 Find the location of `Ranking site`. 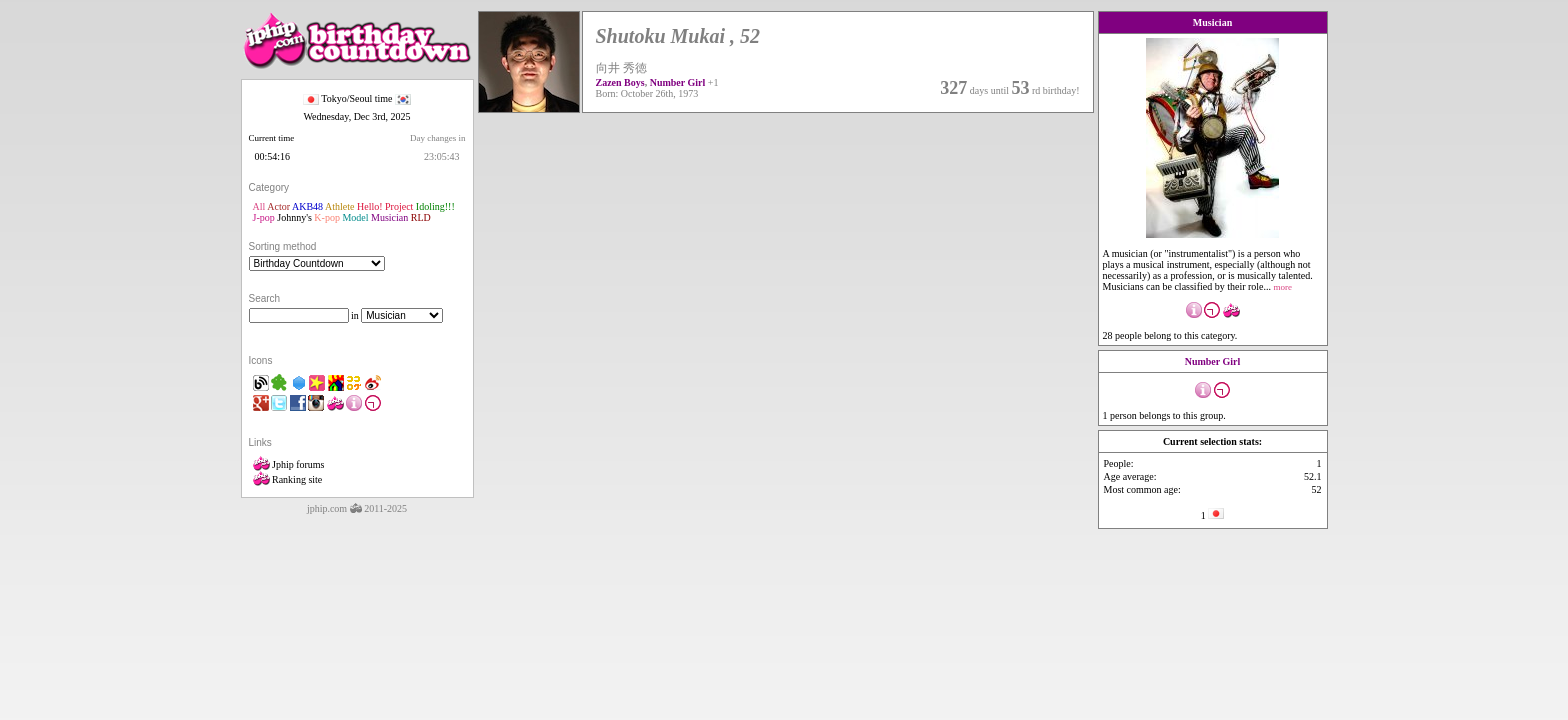

Ranking site is located at coordinates (288, 479).